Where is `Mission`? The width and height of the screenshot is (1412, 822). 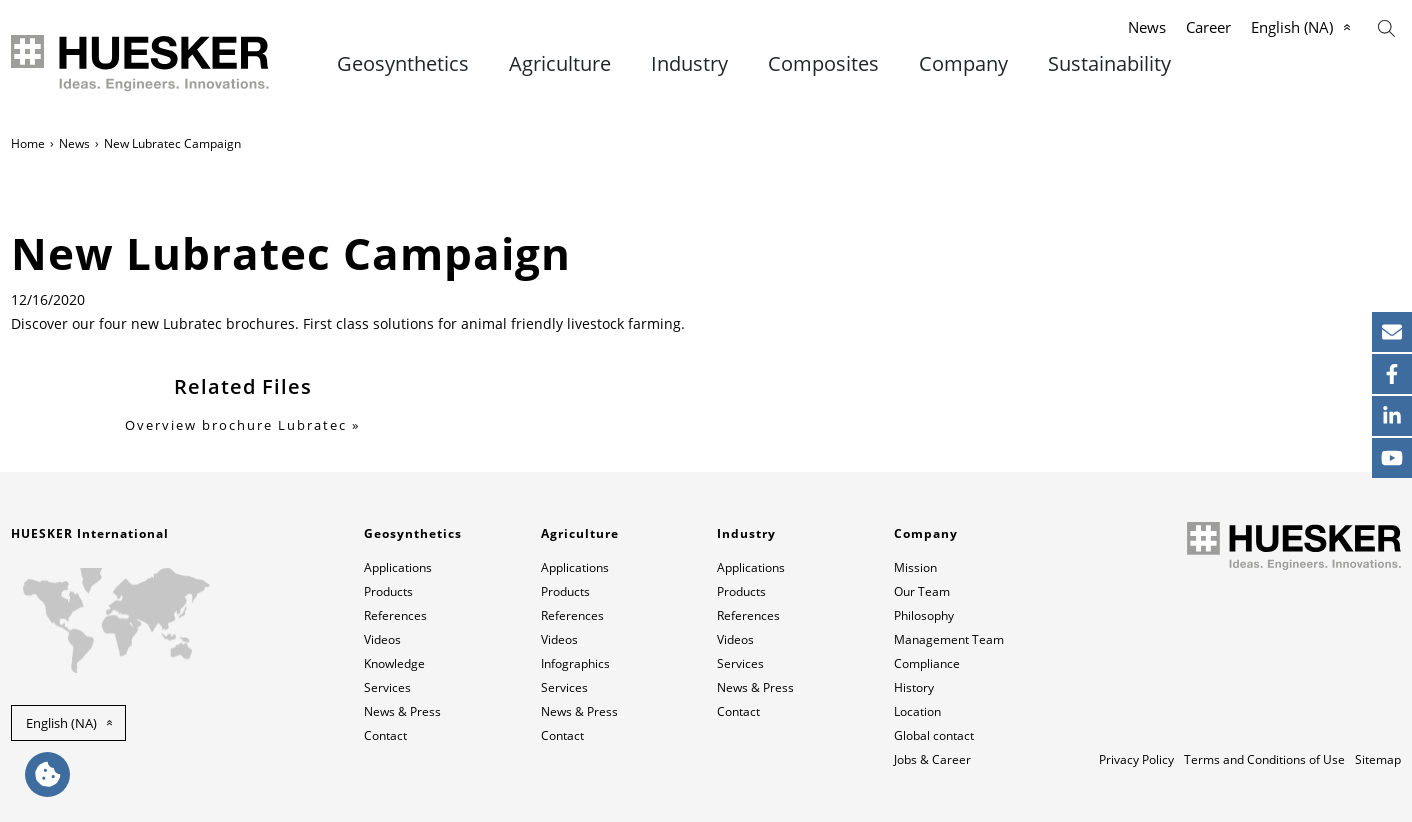 Mission is located at coordinates (915, 567).